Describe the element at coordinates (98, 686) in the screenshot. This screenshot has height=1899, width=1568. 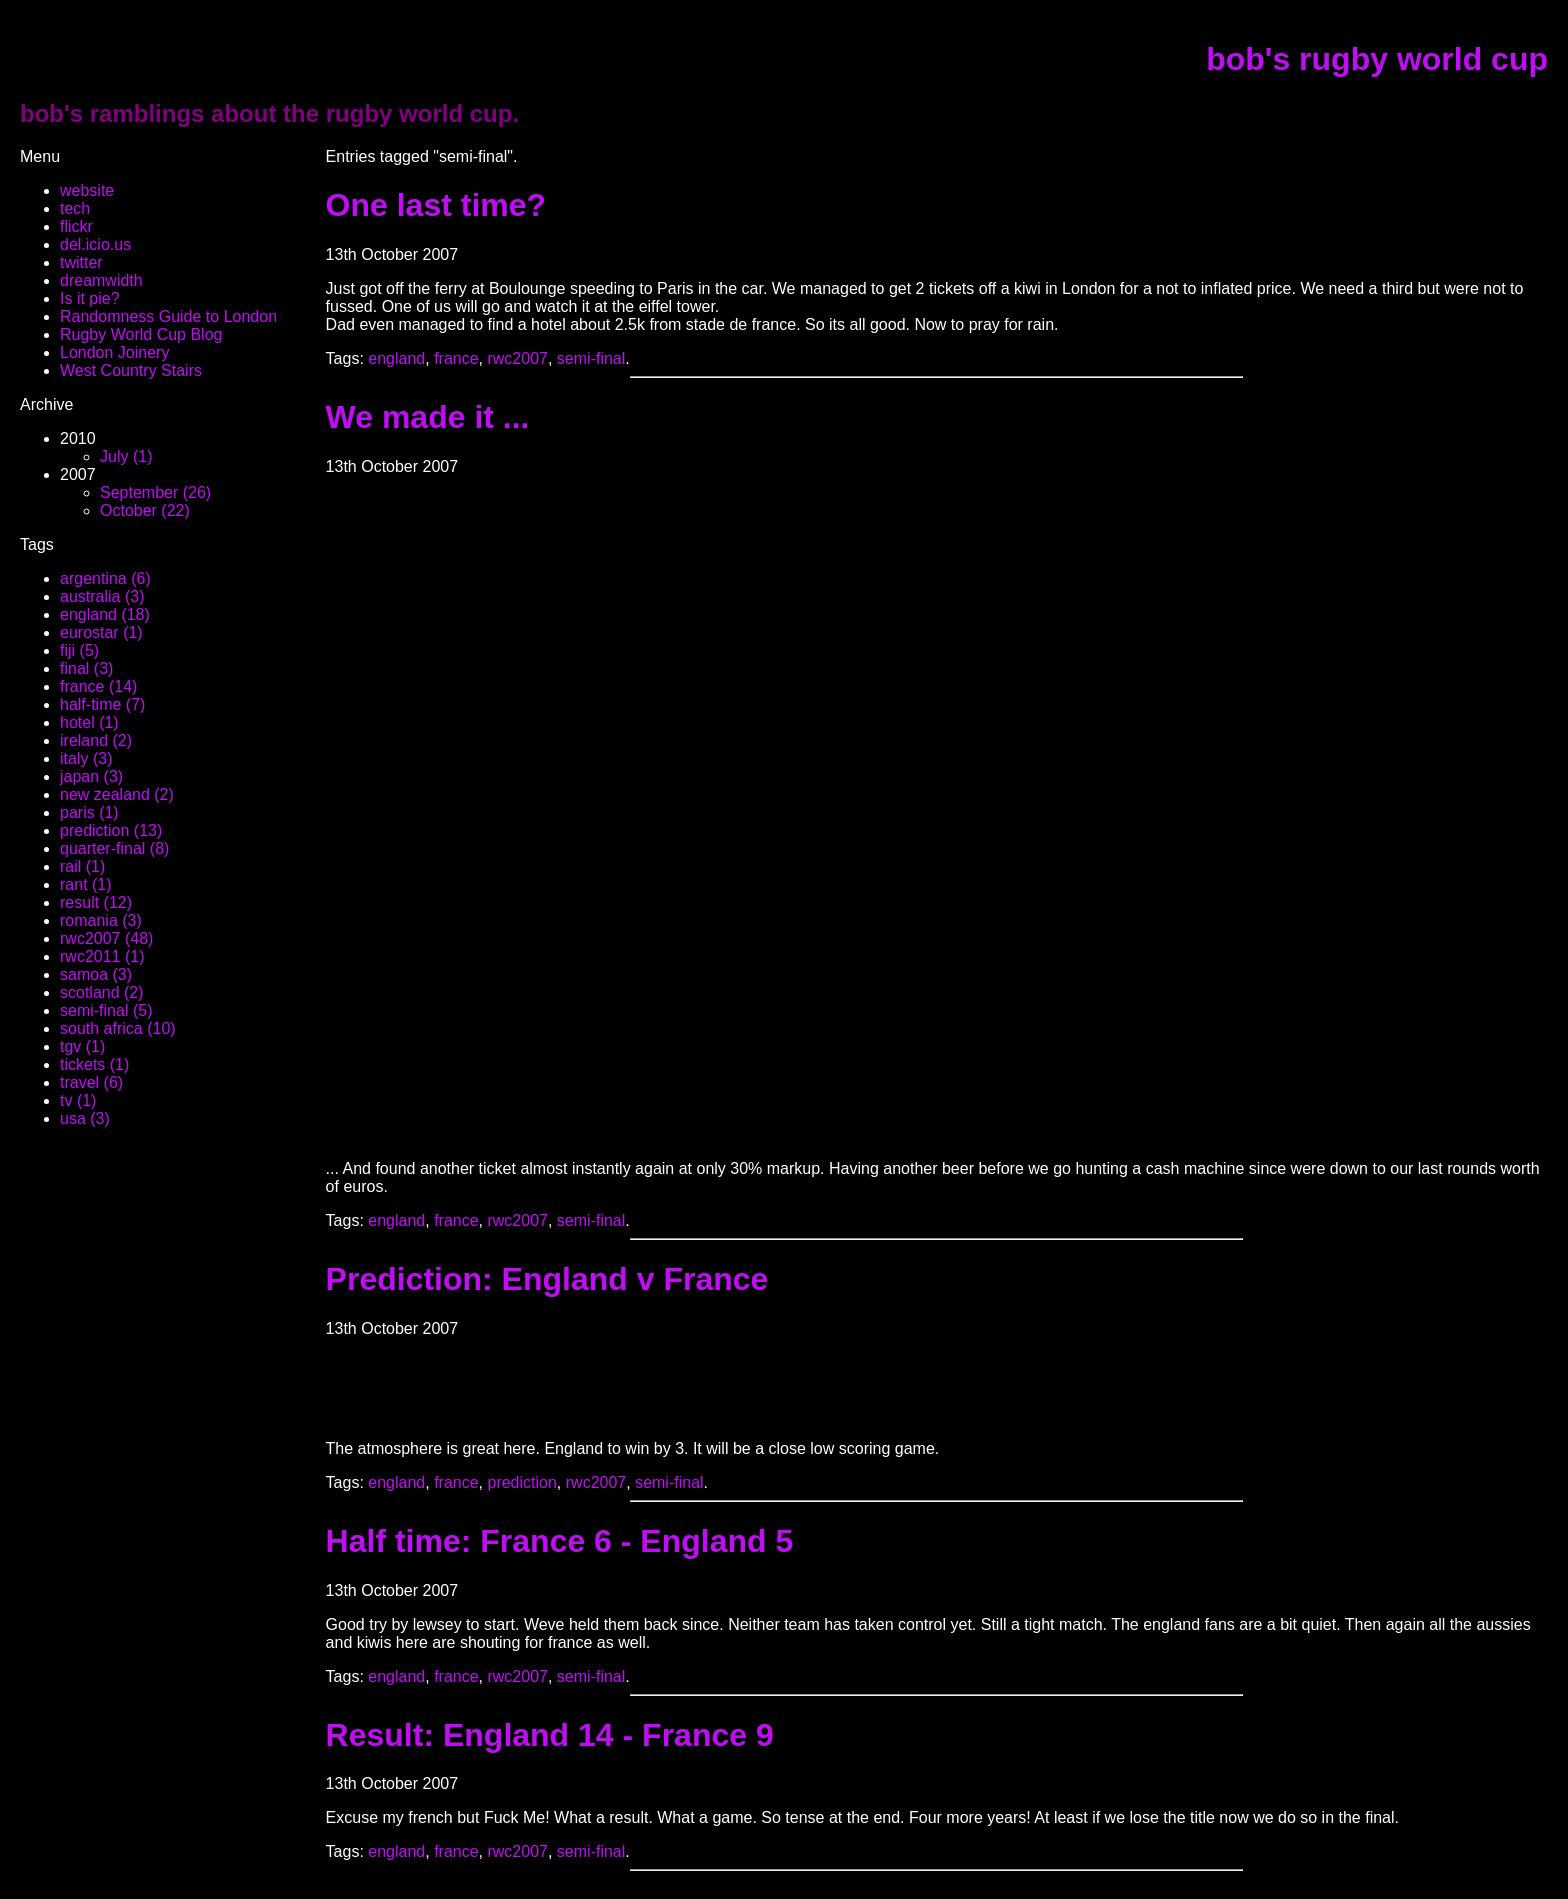
I see `france (14)` at that location.